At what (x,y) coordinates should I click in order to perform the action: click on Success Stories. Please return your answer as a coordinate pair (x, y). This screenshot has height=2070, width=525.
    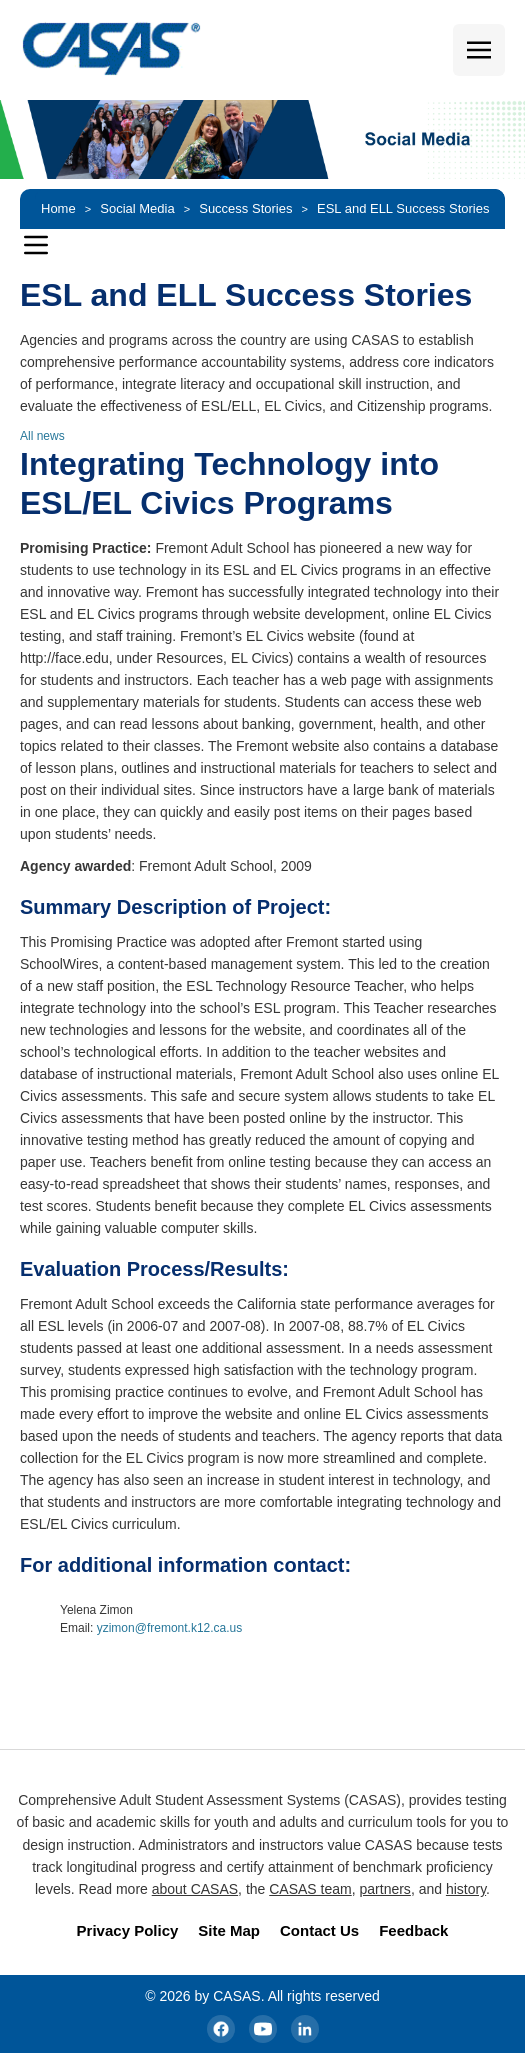
    Looking at the image, I should click on (245, 208).